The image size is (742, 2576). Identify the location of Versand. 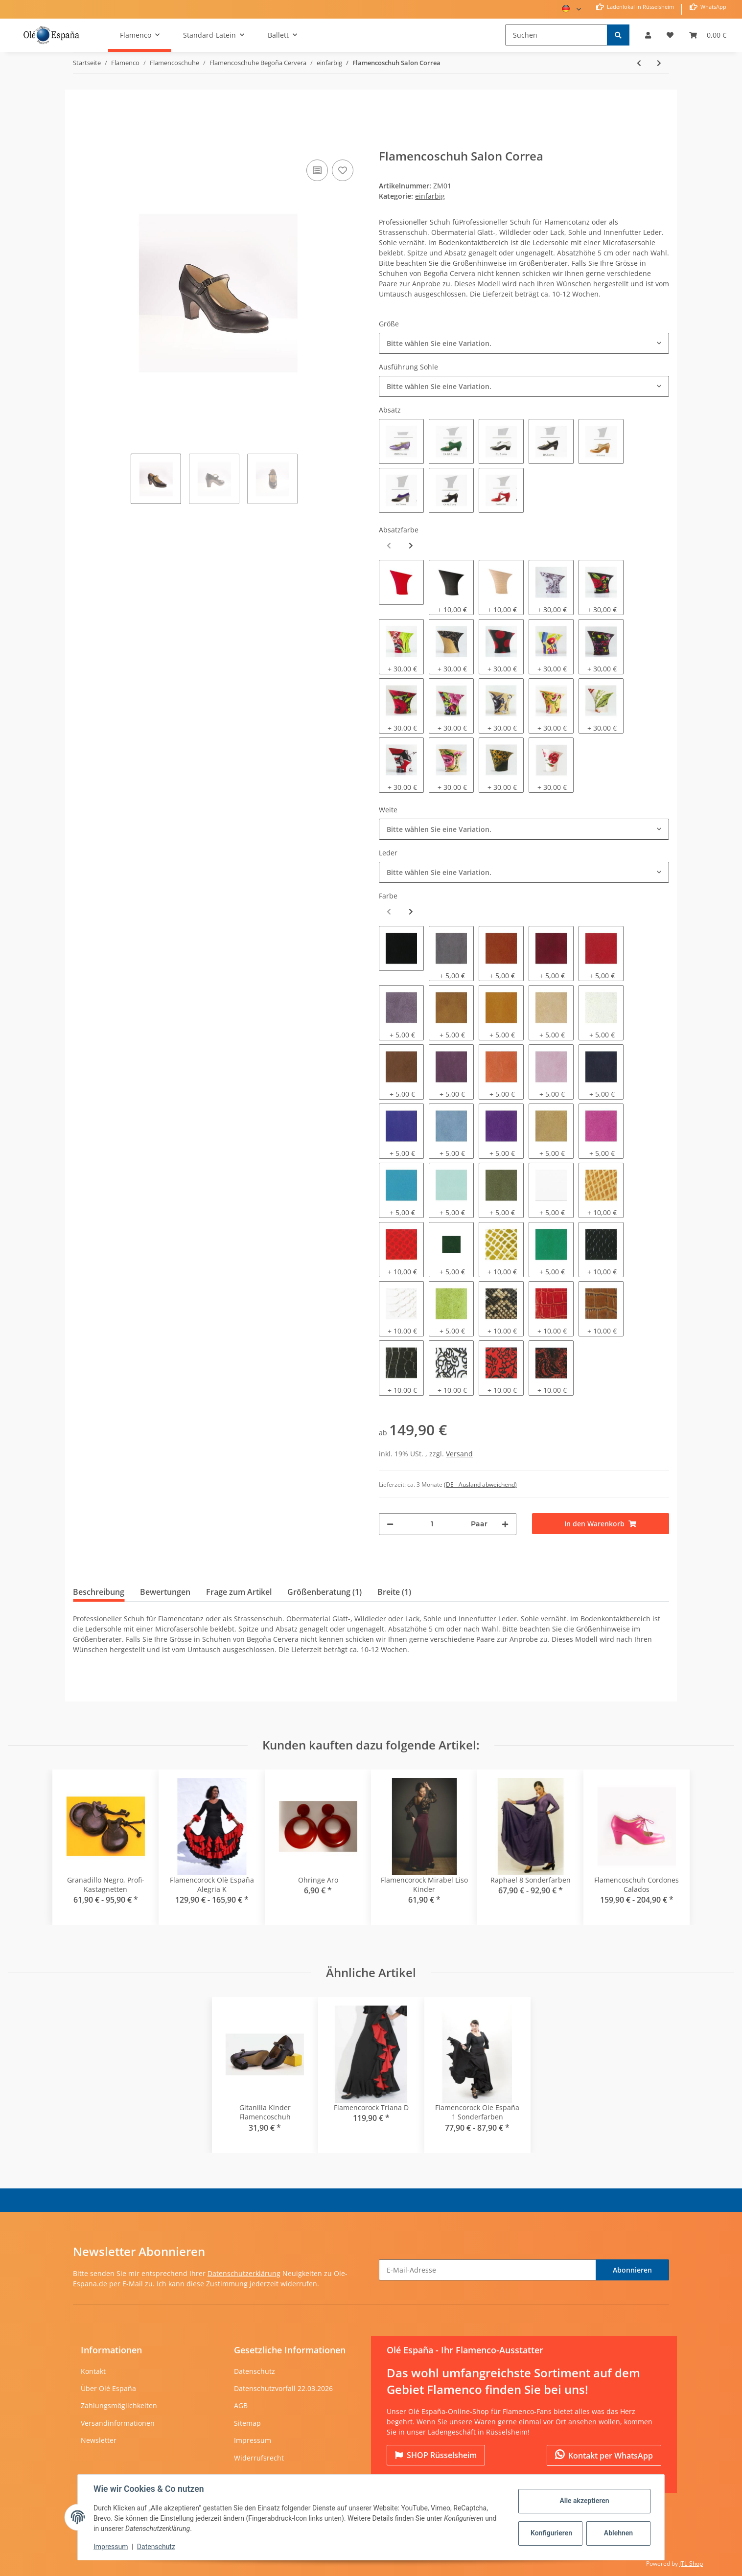
(459, 1453).